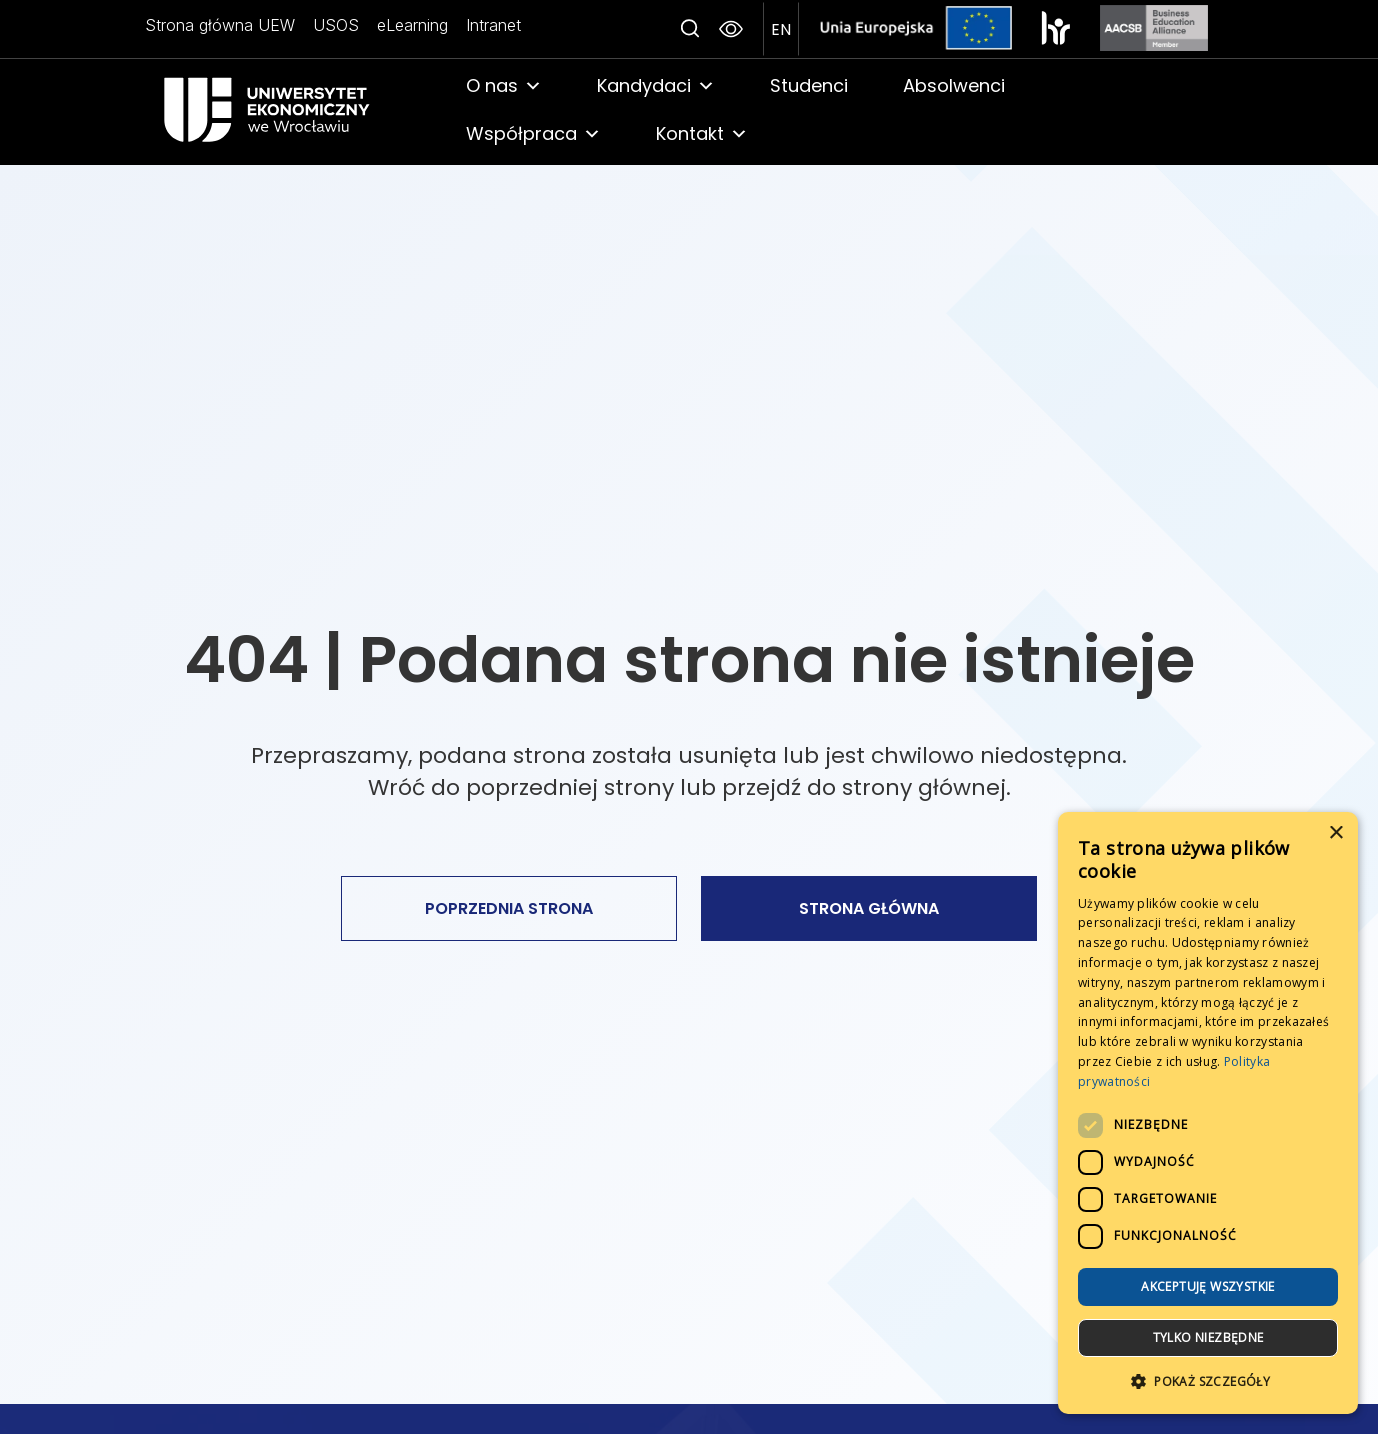 The width and height of the screenshot is (1378, 1434). What do you see at coordinates (702, 134) in the screenshot?
I see `Kontakt` at bounding box center [702, 134].